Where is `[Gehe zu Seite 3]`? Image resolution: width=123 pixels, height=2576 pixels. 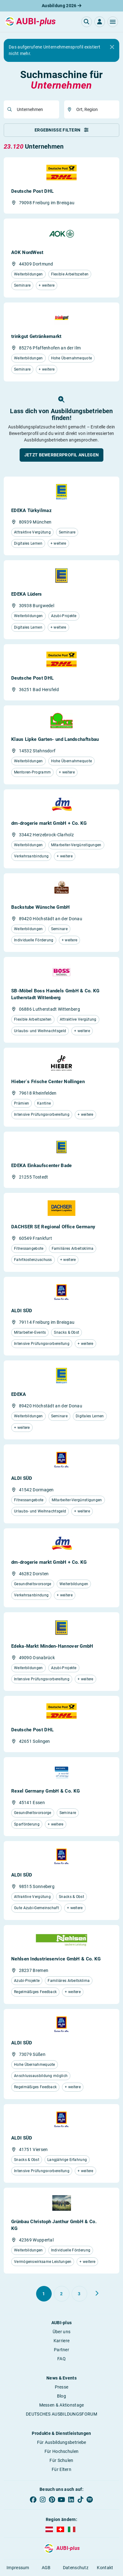
[Gehe zu Seite 3] is located at coordinates (79, 2293).